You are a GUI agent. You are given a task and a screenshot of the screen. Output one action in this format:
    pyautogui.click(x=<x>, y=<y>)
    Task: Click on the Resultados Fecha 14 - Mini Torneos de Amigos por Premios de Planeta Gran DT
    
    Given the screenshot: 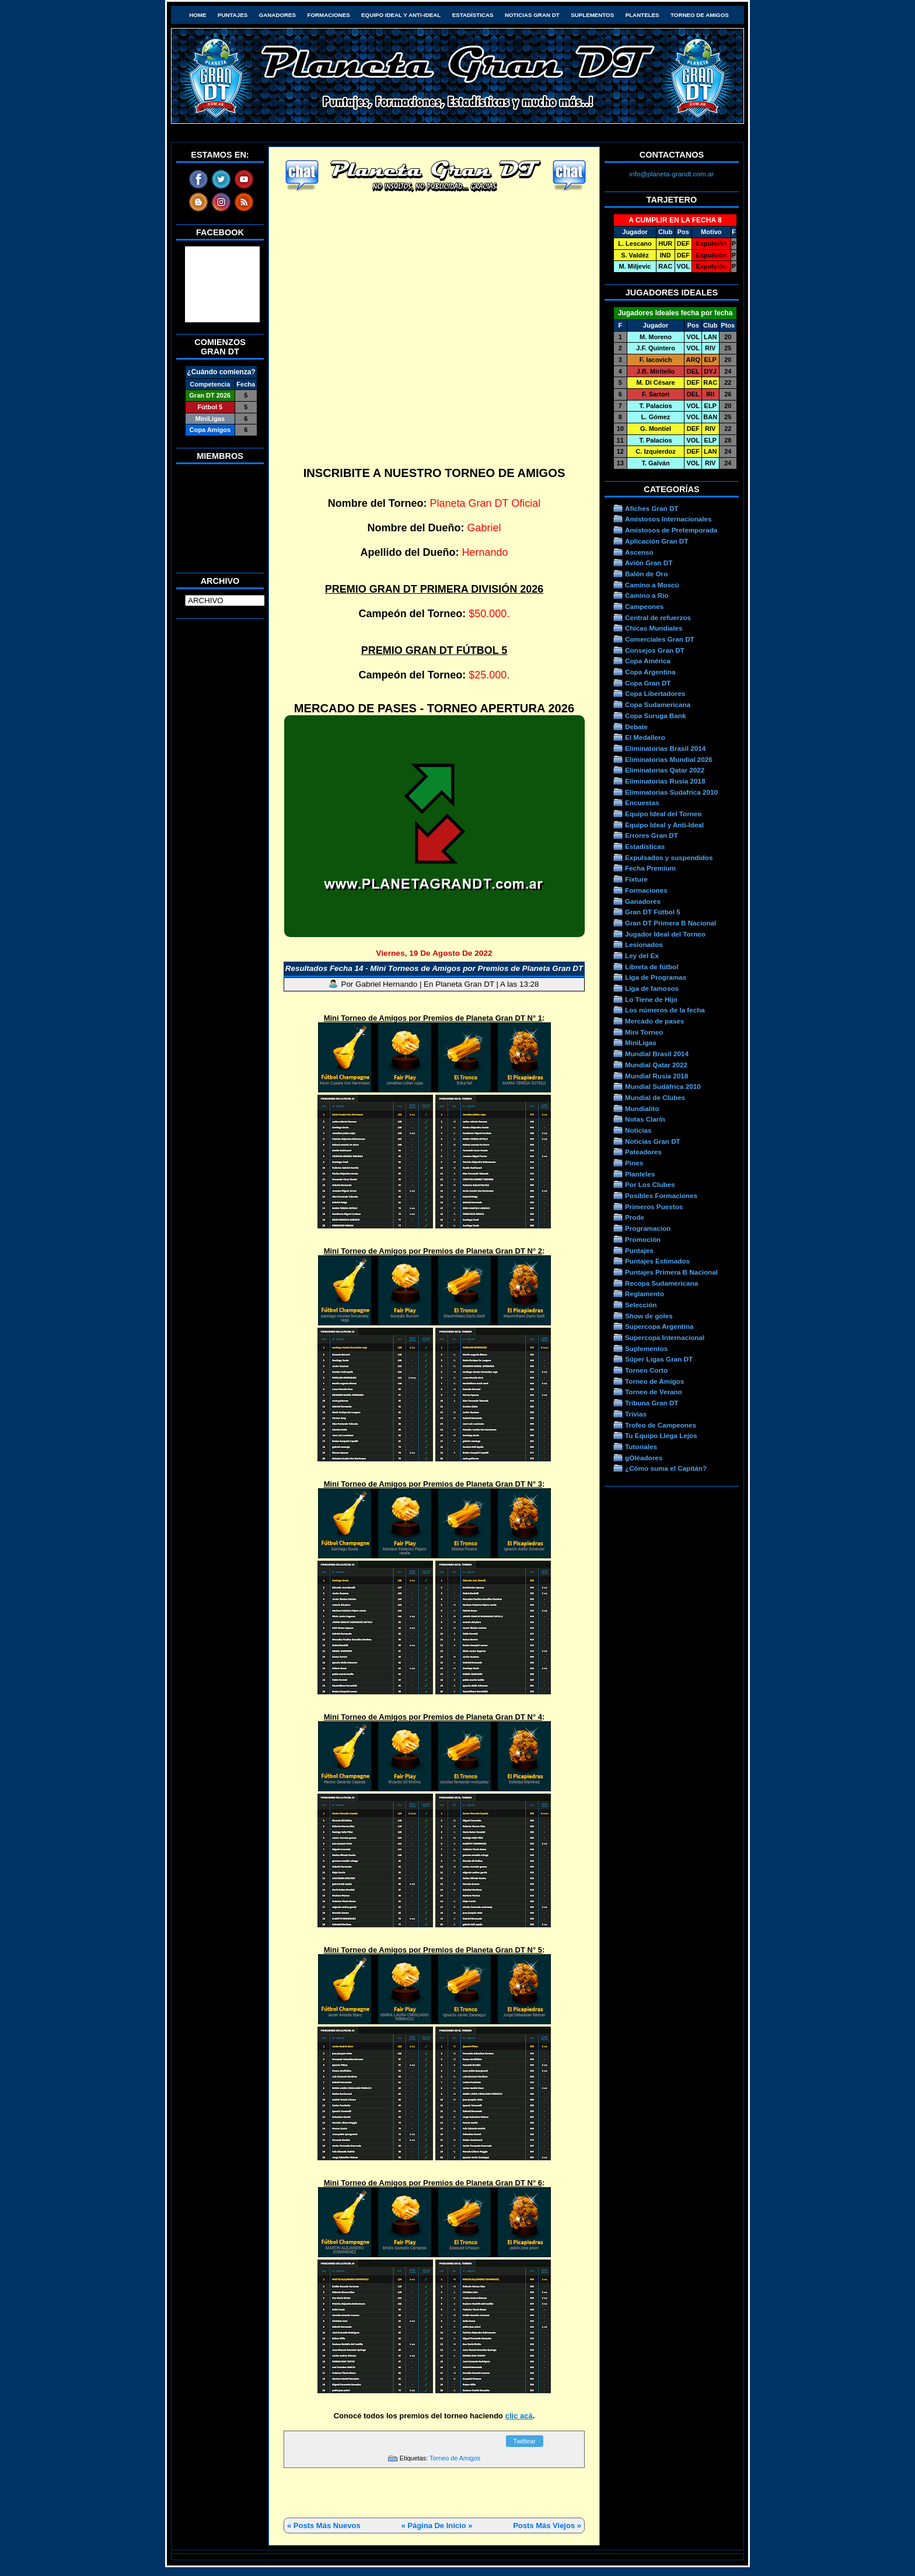 What is the action you would take?
    pyautogui.click(x=434, y=968)
    